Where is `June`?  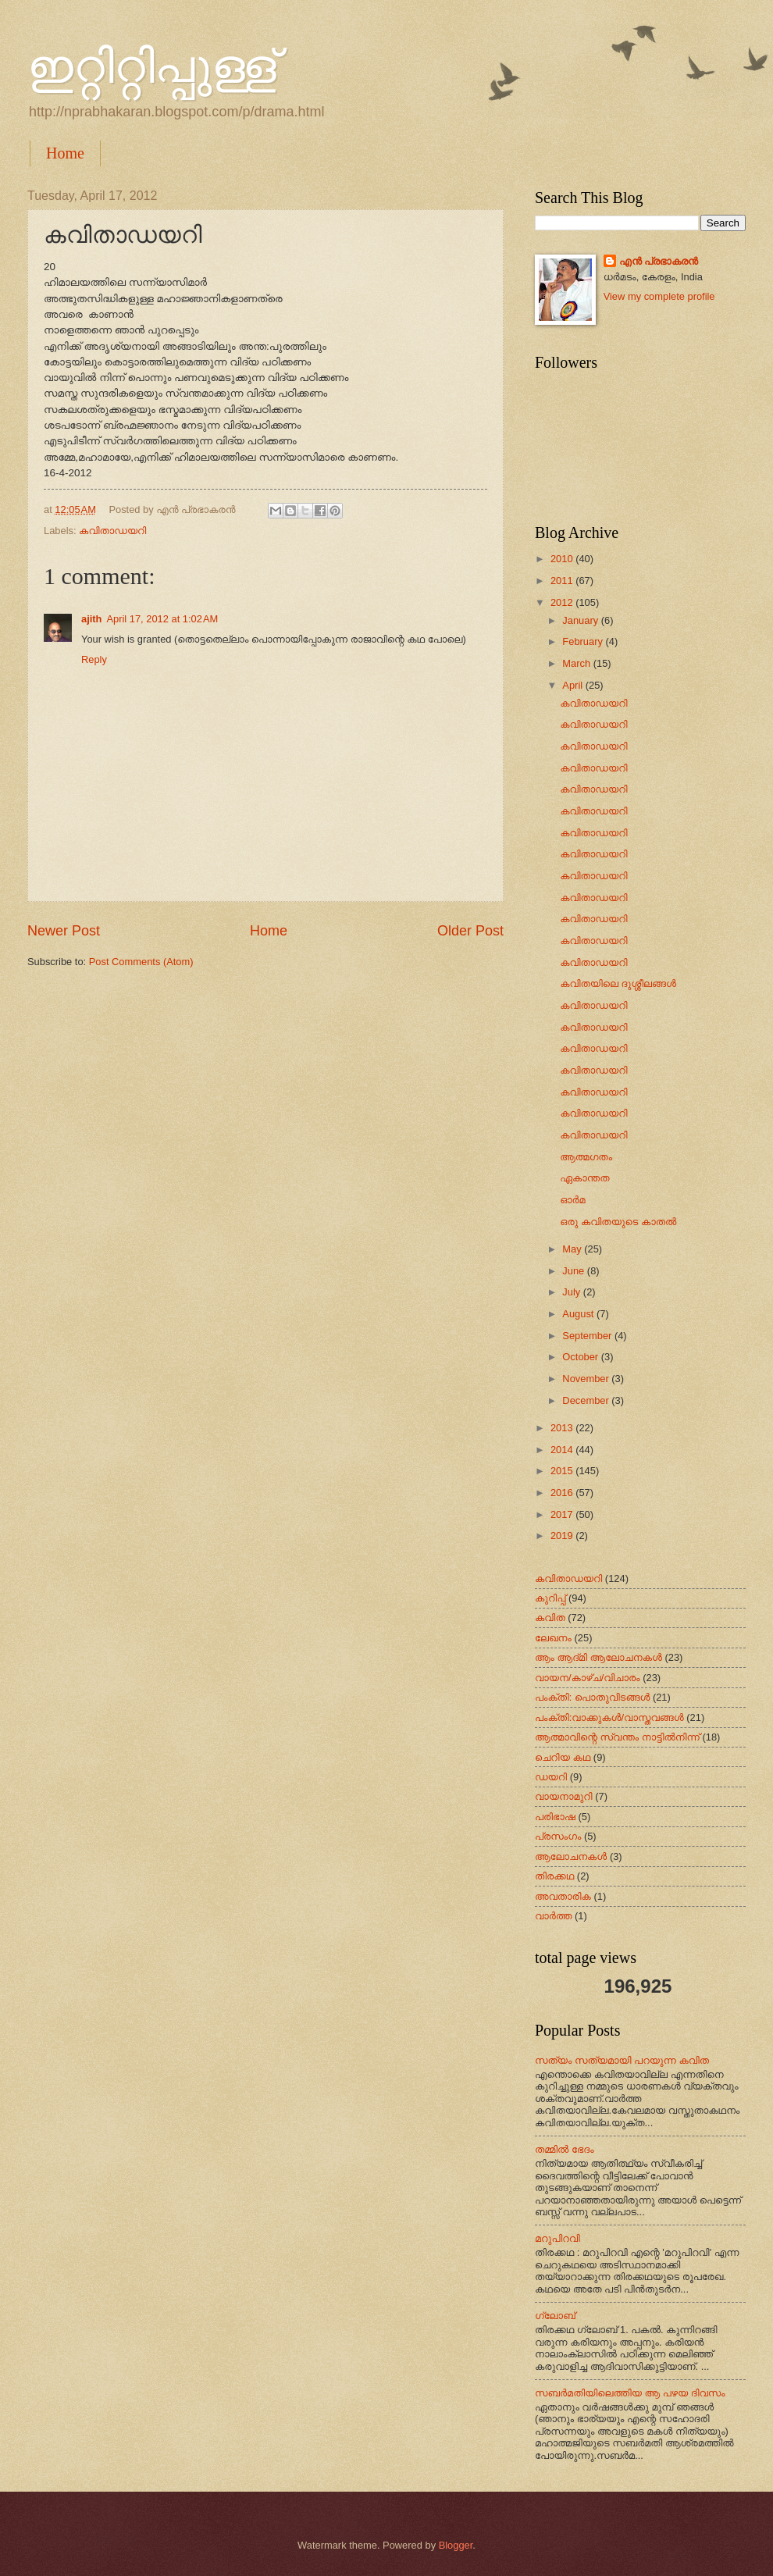
June is located at coordinates (574, 1271).